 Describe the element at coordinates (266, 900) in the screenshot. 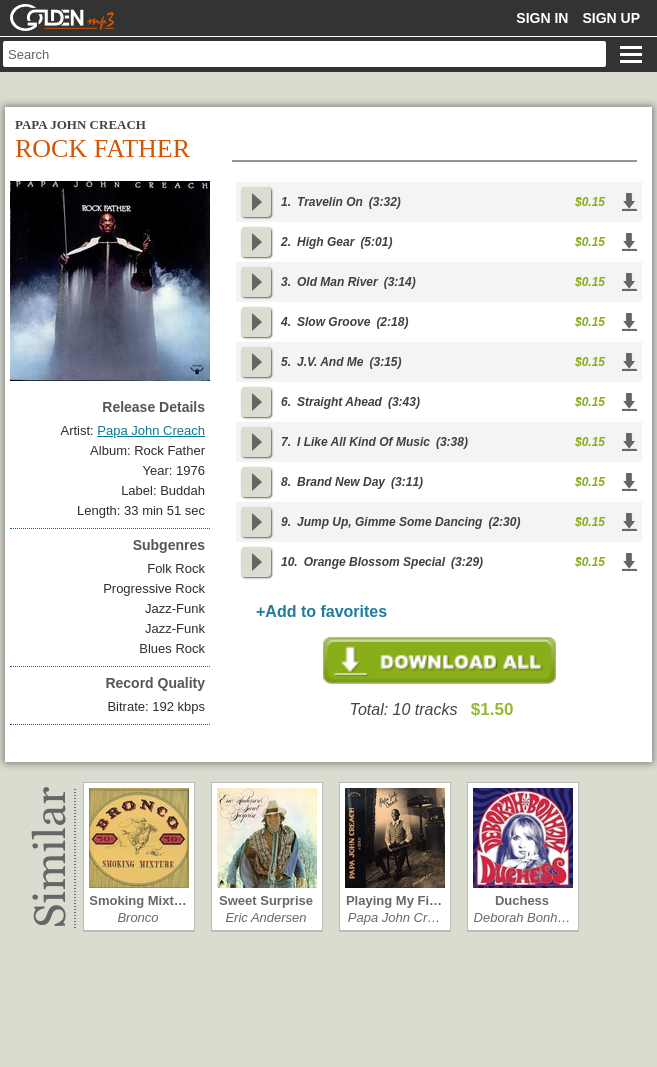

I see `Sweet Surprise` at that location.